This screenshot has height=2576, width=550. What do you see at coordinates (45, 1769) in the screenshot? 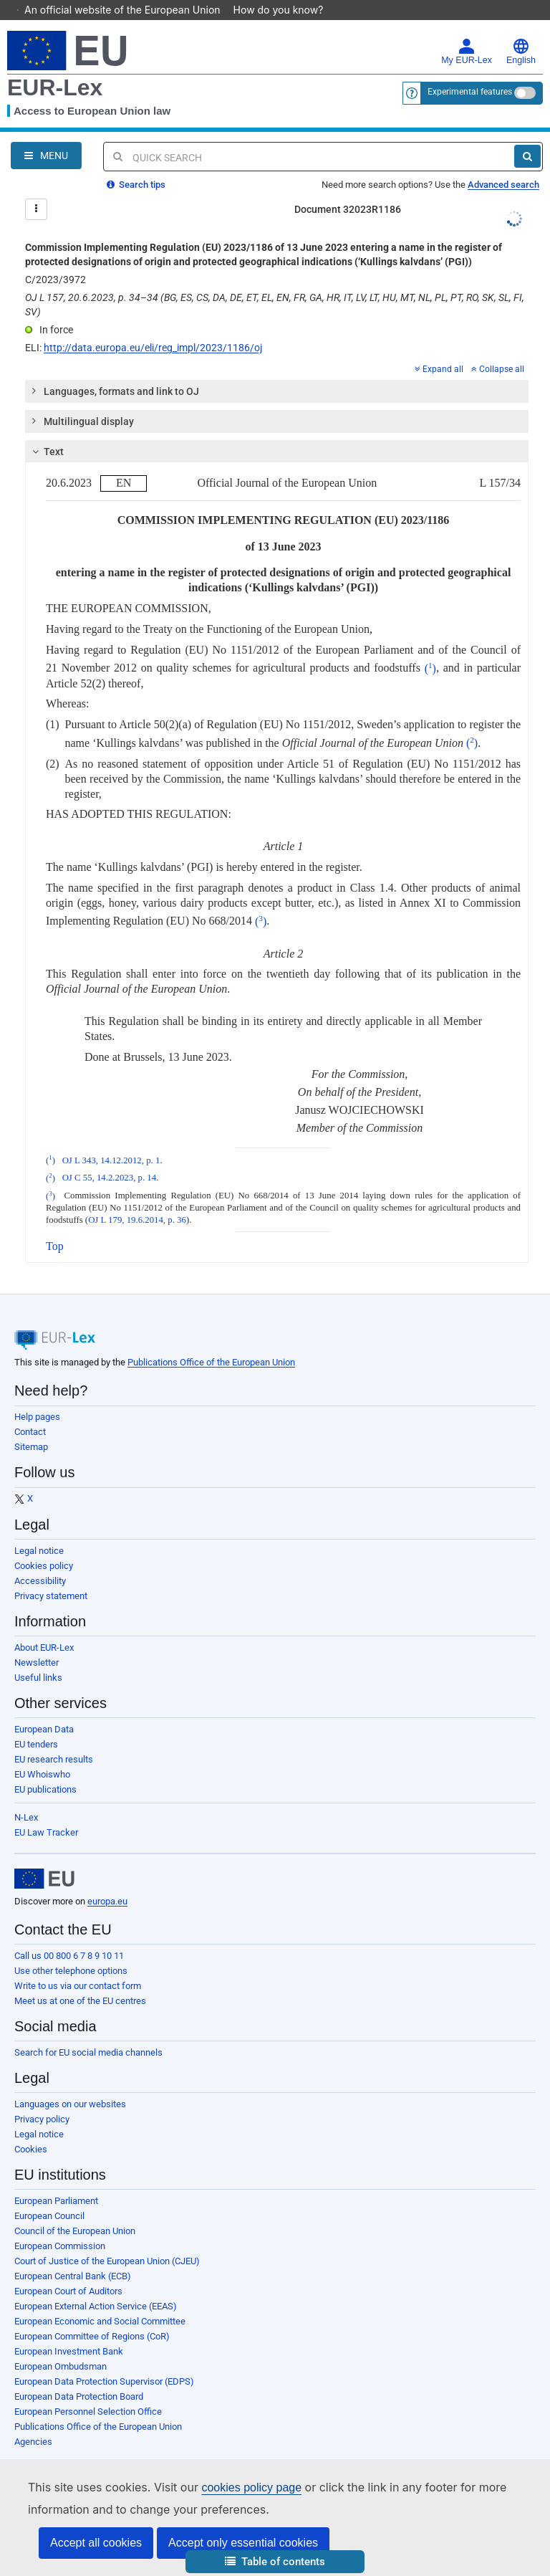
I see `EU publications` at bounding box center [45, 1769].